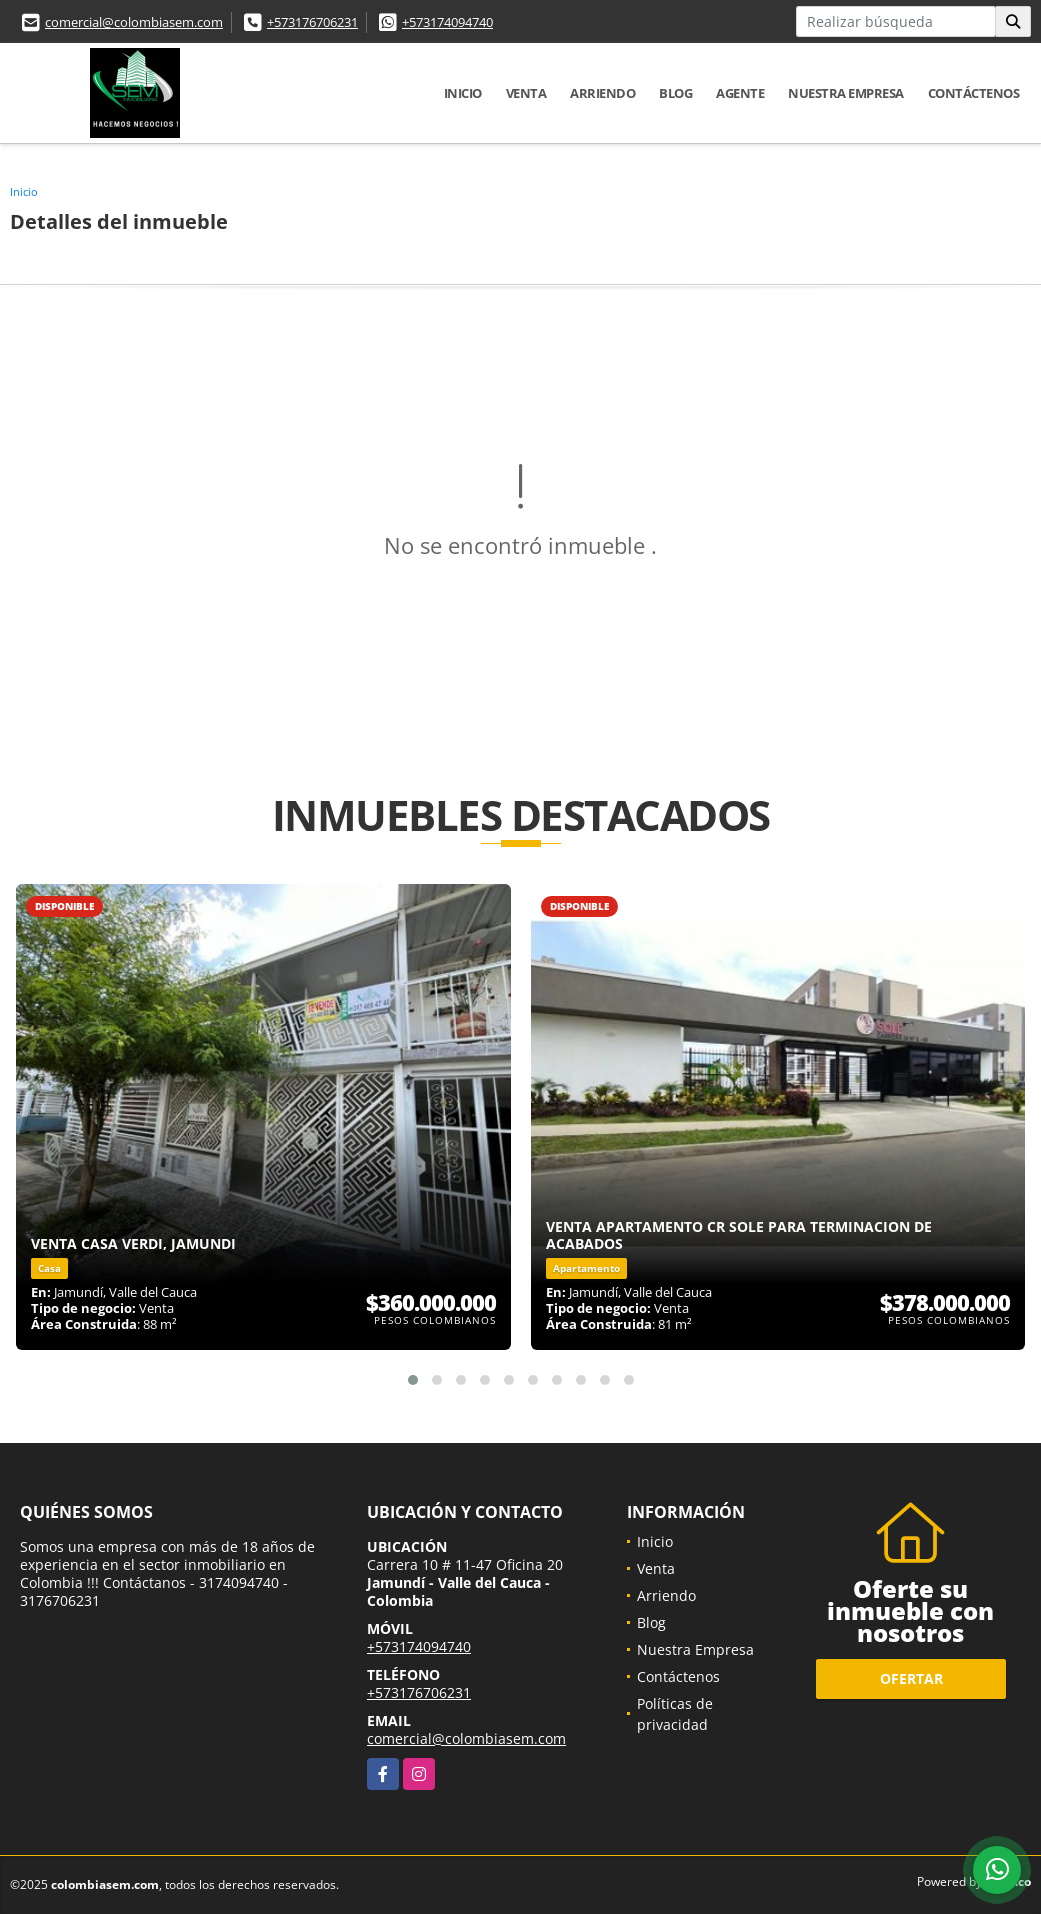 Image resolution: width=1041 pixels, height=1914 pixels. I want to click on Arriendo, so click(602, 93).